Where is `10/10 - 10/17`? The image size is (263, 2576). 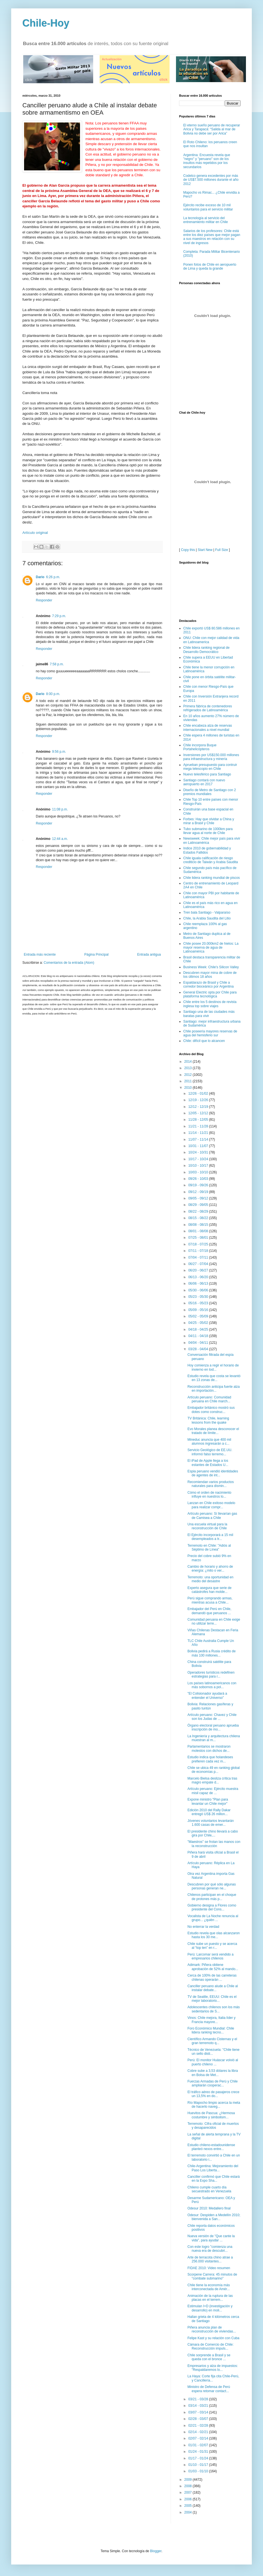 10/10 - 10/17 is located at coordinates (198, 1165).